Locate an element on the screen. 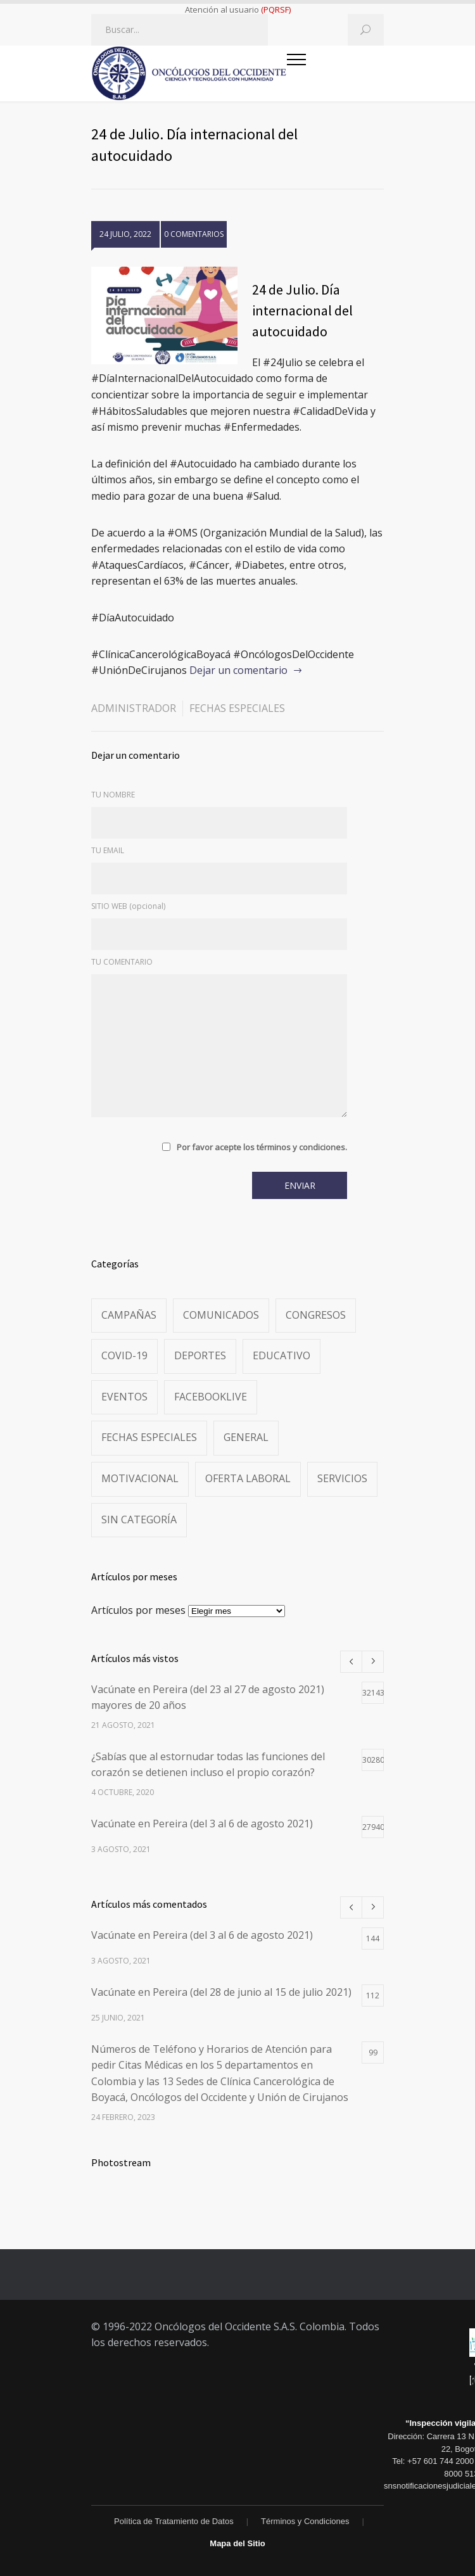 The image size is (475, 2576). Términos y Condiciones is located at coordinates (305, 2521).